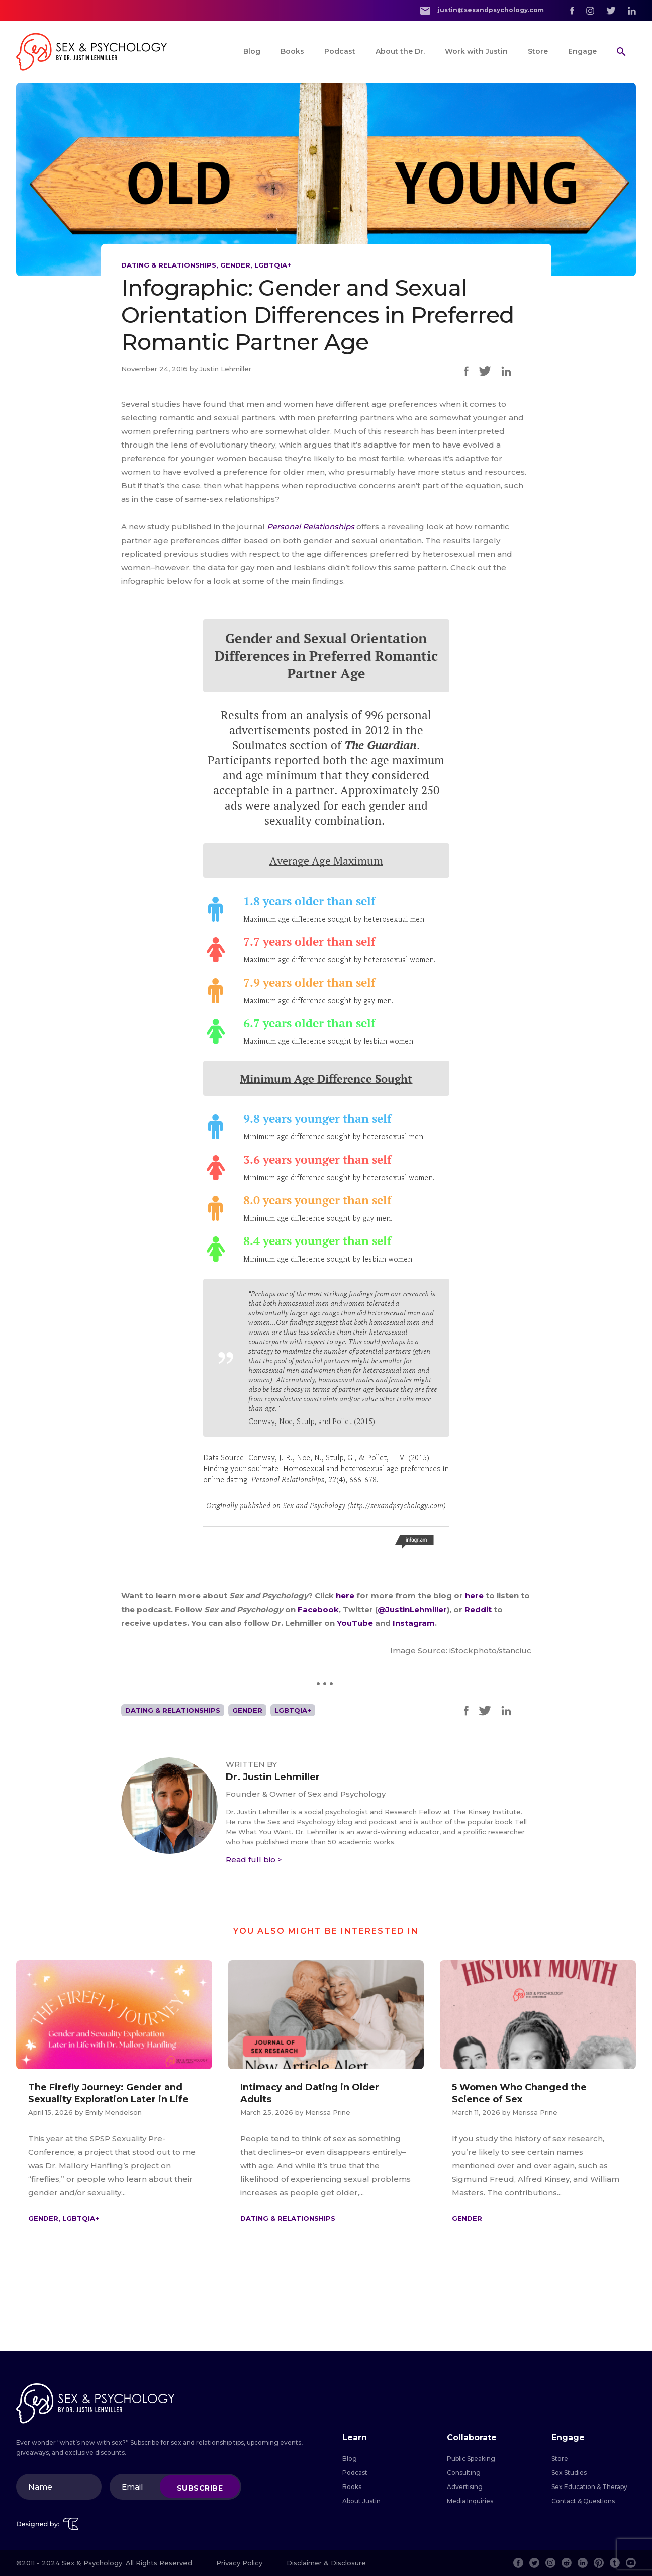 The width and height of the screenshot is (652, 2576). Describe the element at coordinates (292, 51) in the screenshot. I see `Books` at that location.